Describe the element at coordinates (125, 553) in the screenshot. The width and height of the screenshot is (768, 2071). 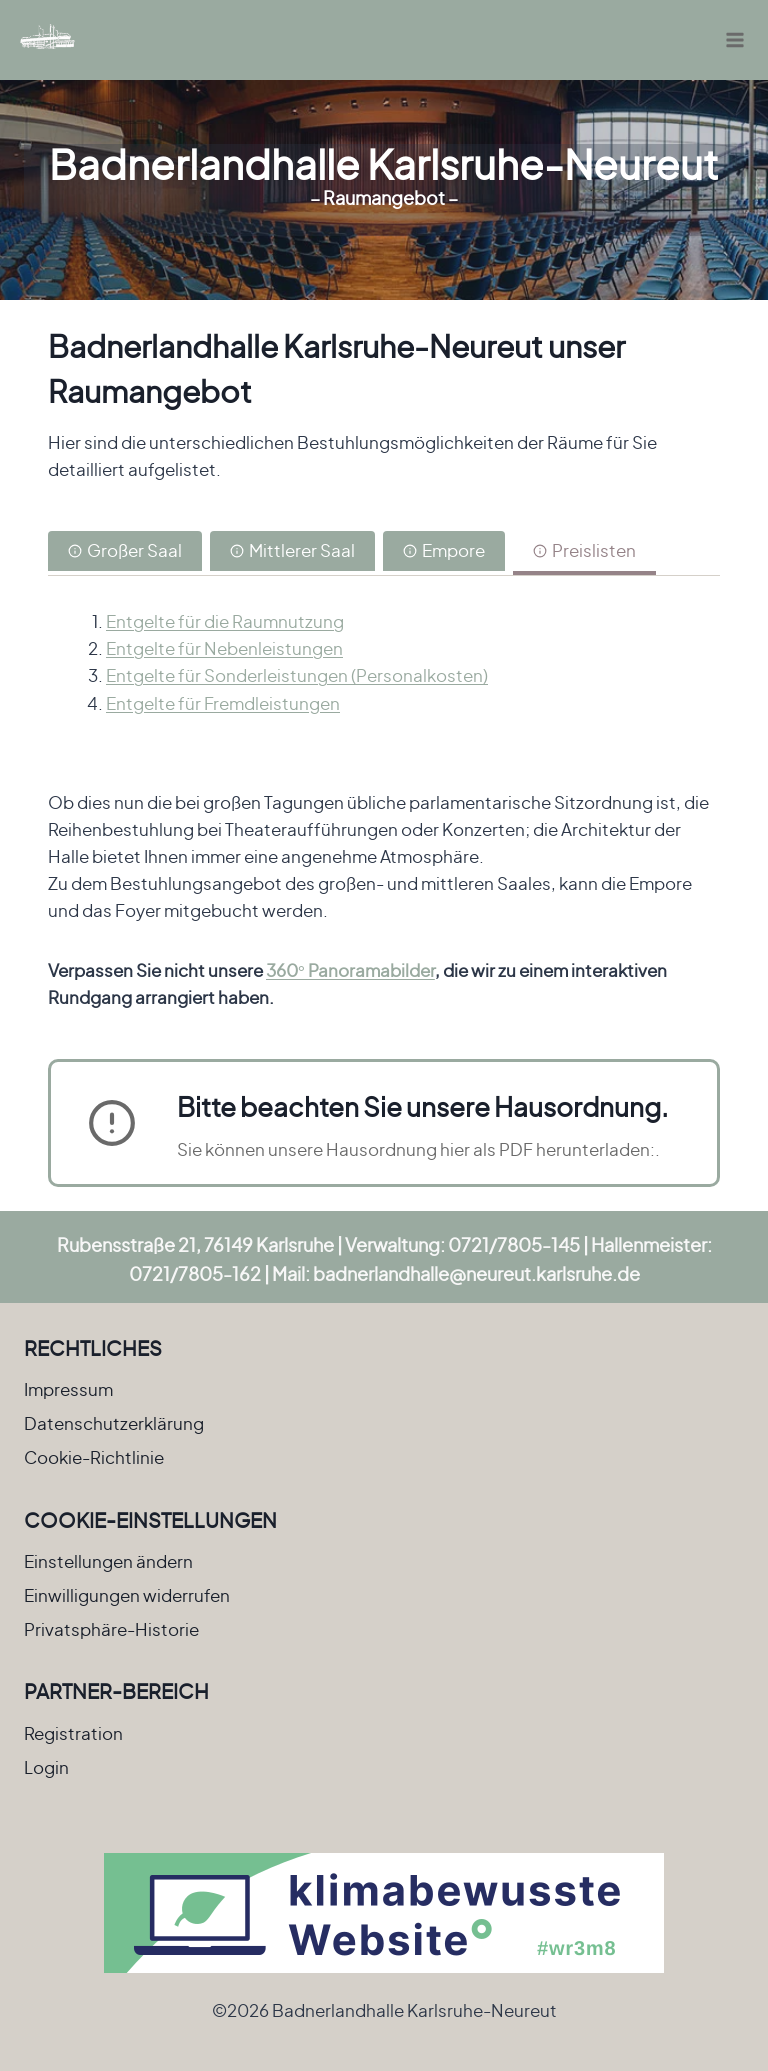
I see `[tab]` at that location.